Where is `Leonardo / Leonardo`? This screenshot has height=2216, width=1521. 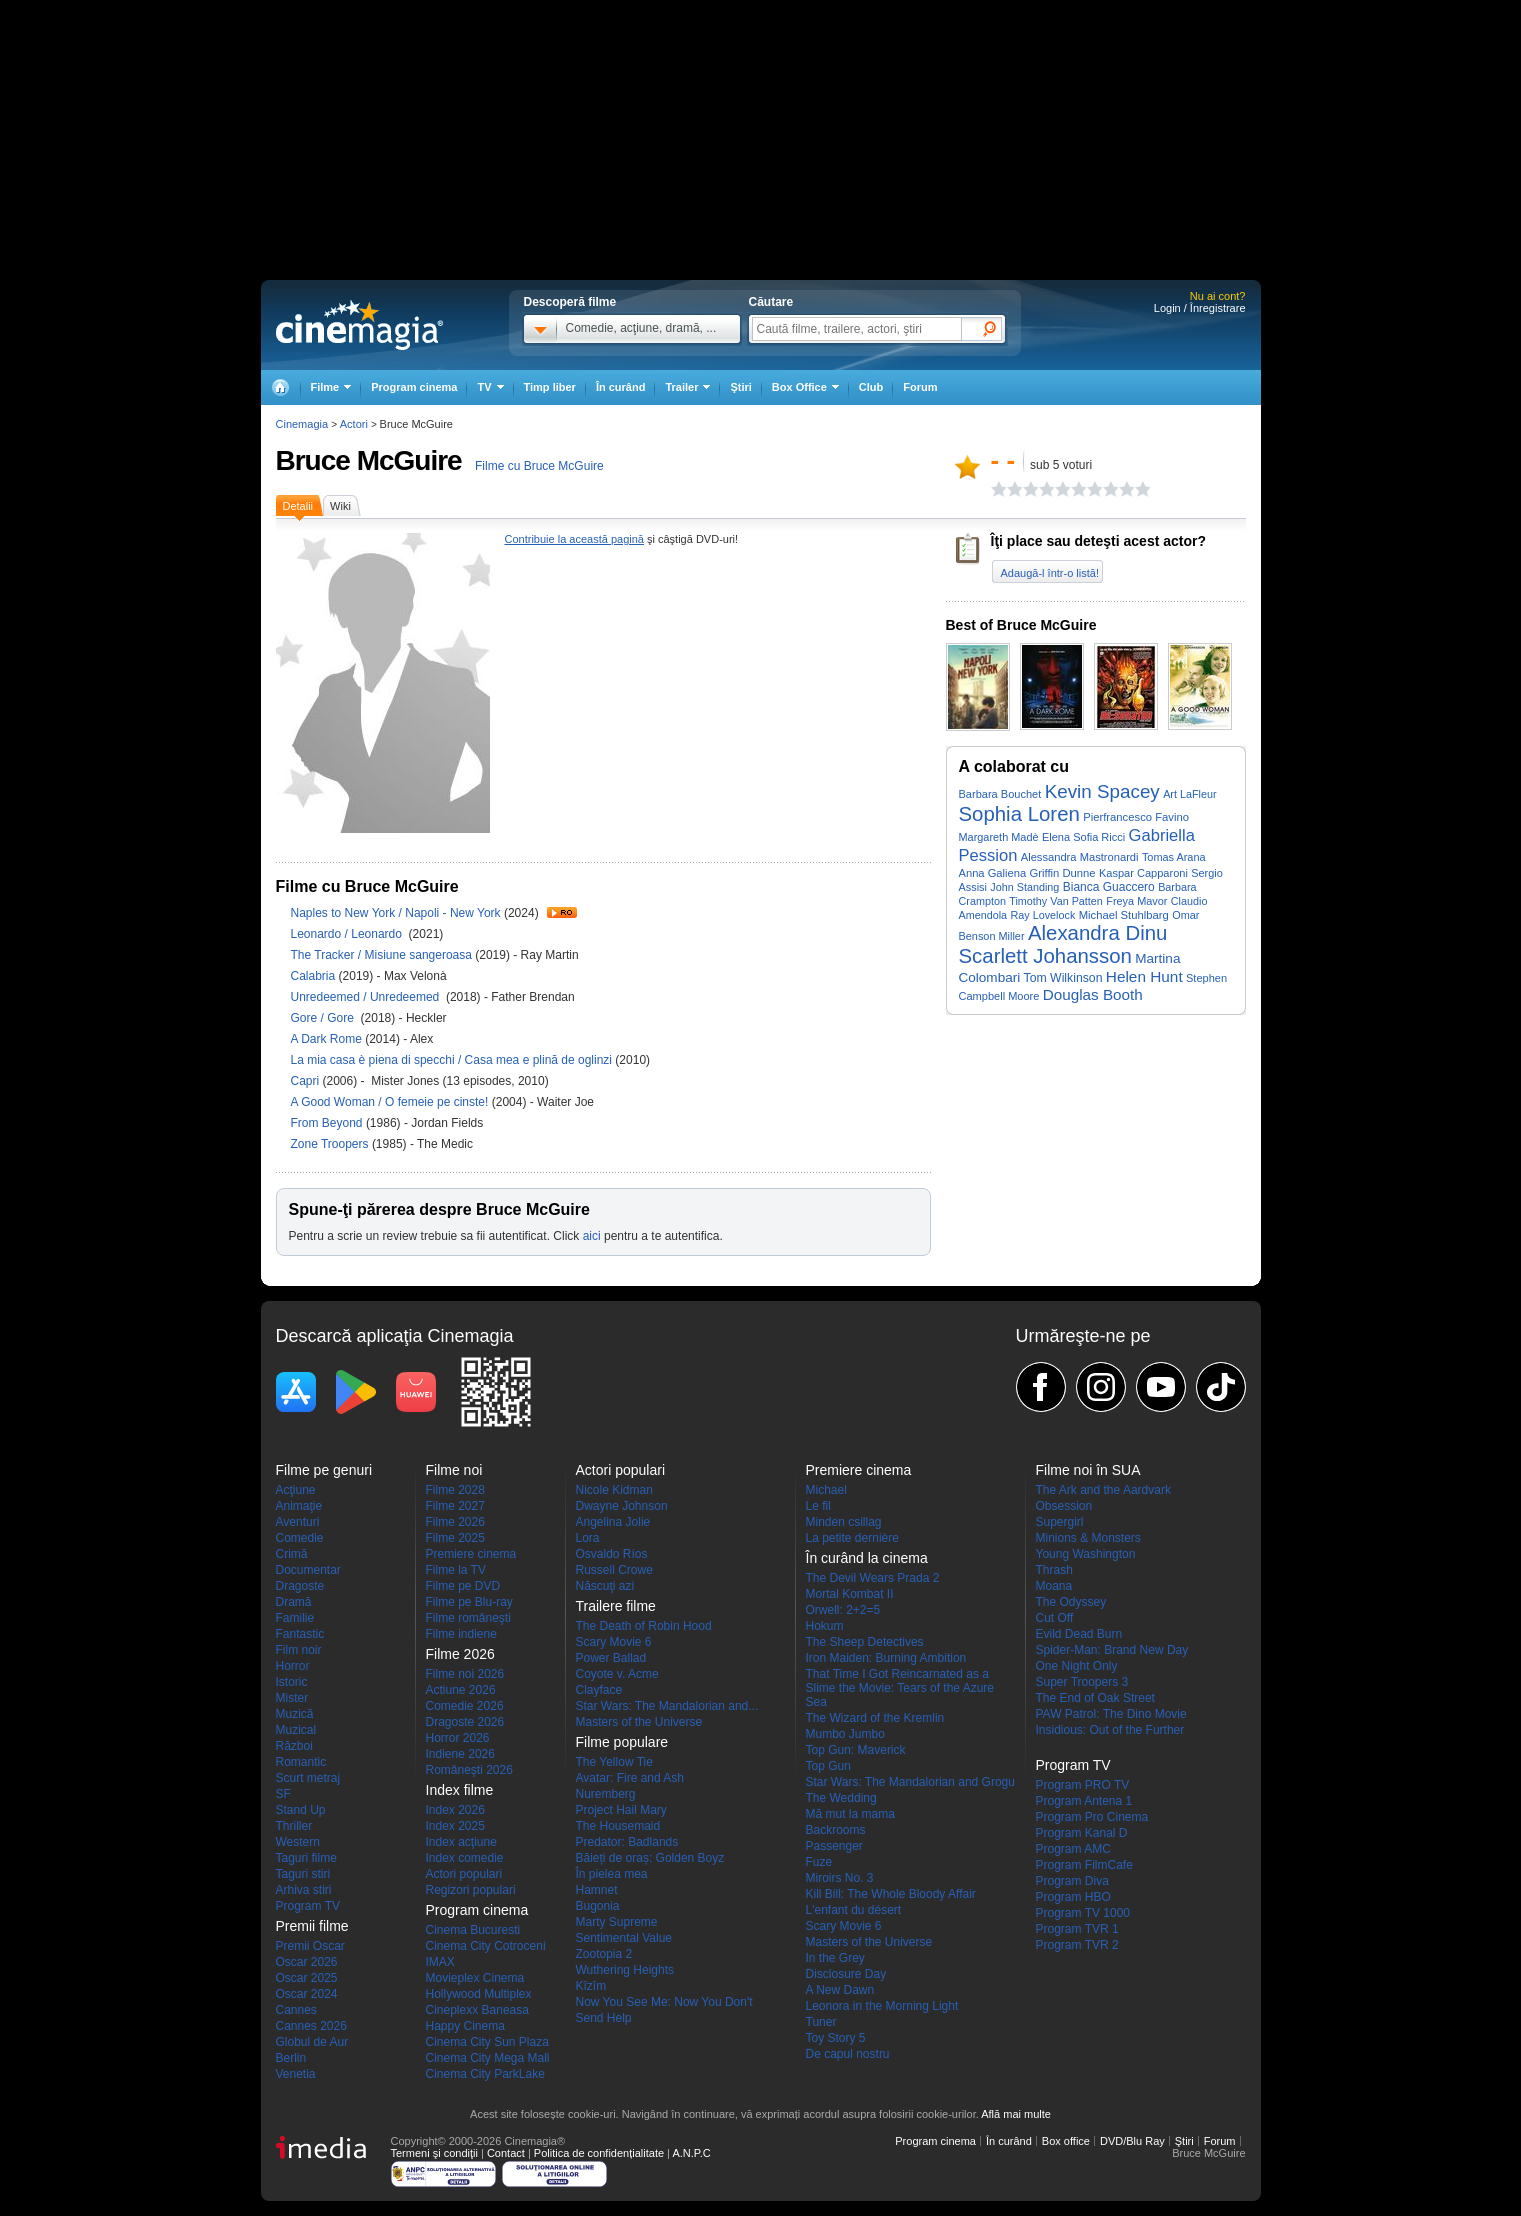
Leonardo / Leonardo is located at coordinates (350, 934).